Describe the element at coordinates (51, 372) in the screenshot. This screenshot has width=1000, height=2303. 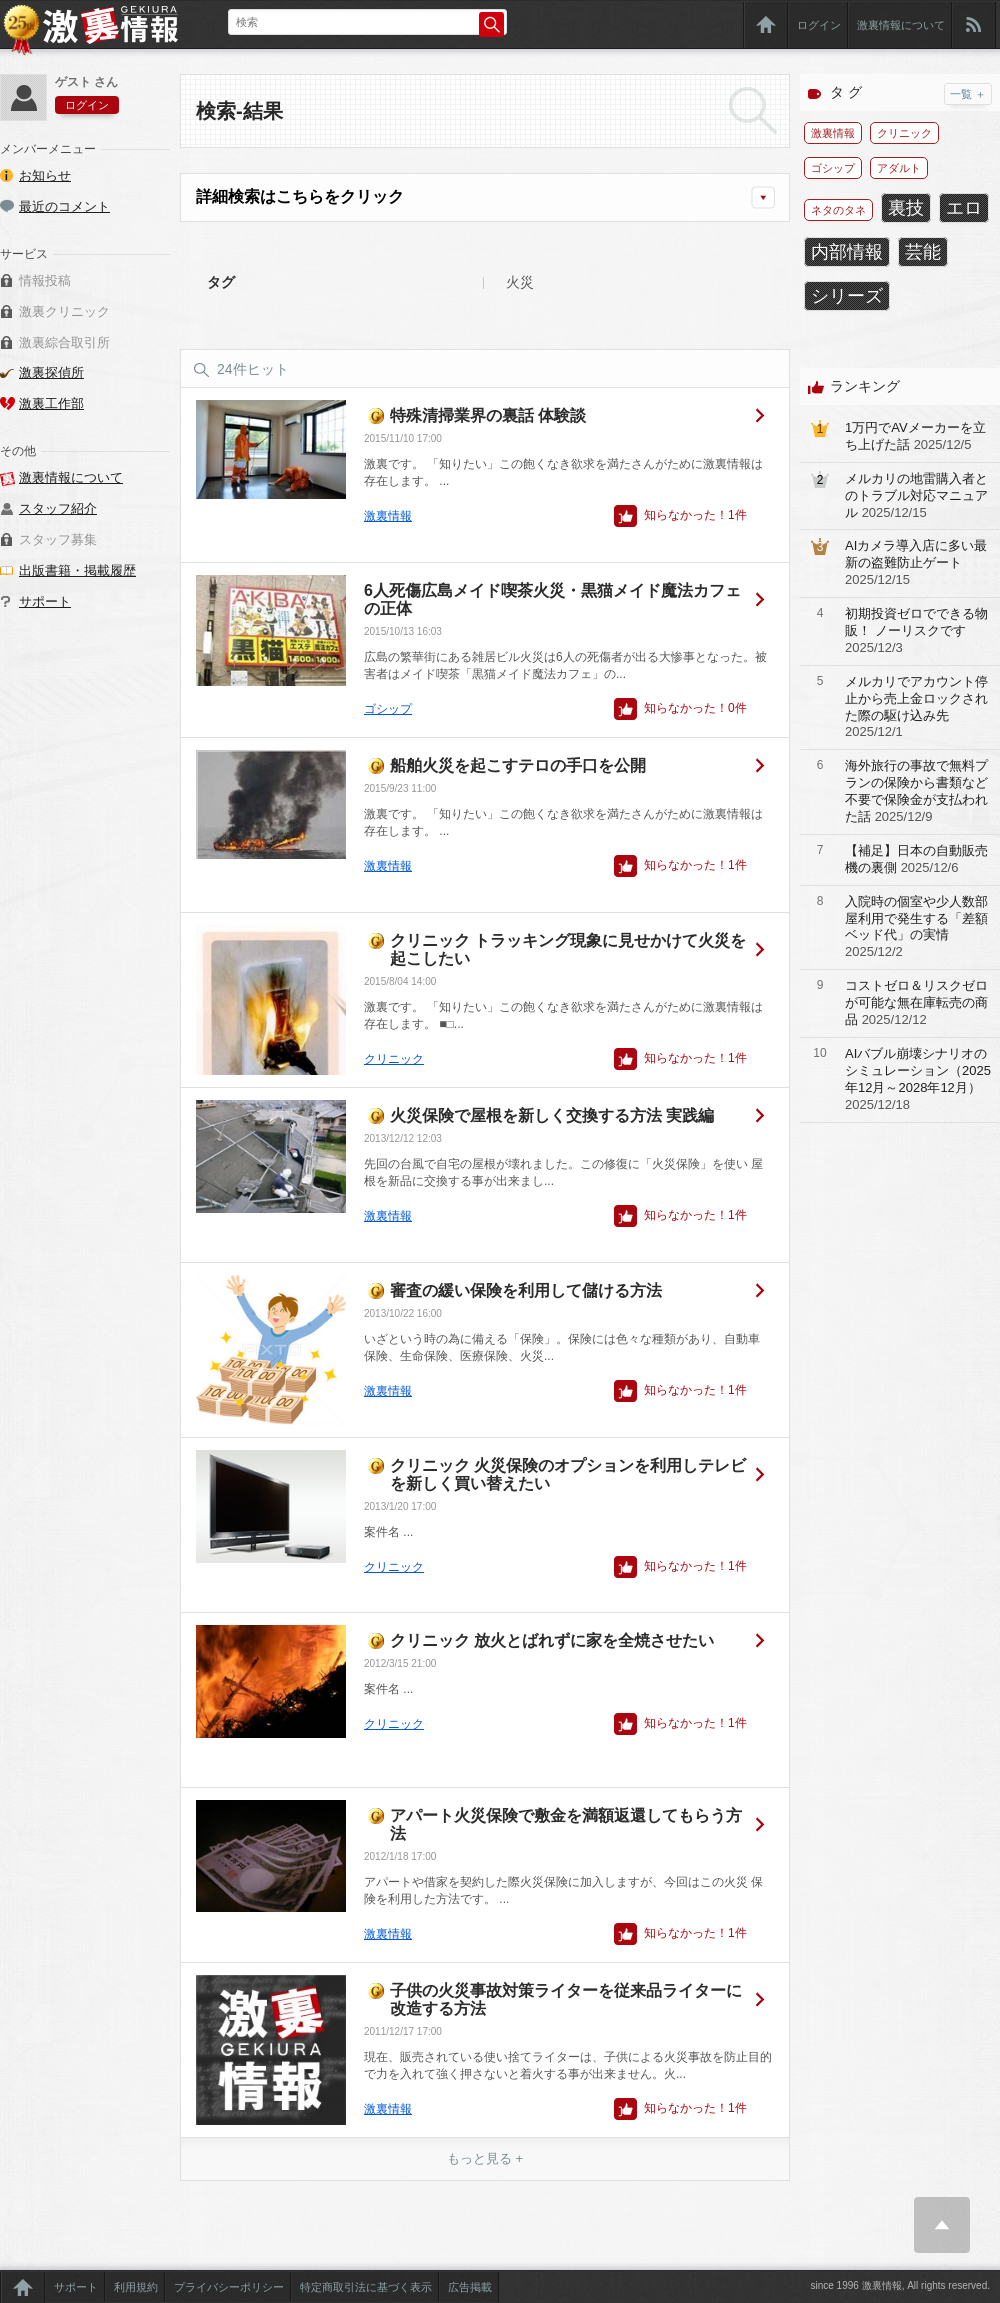
I see `激裏探偵所` at that location.